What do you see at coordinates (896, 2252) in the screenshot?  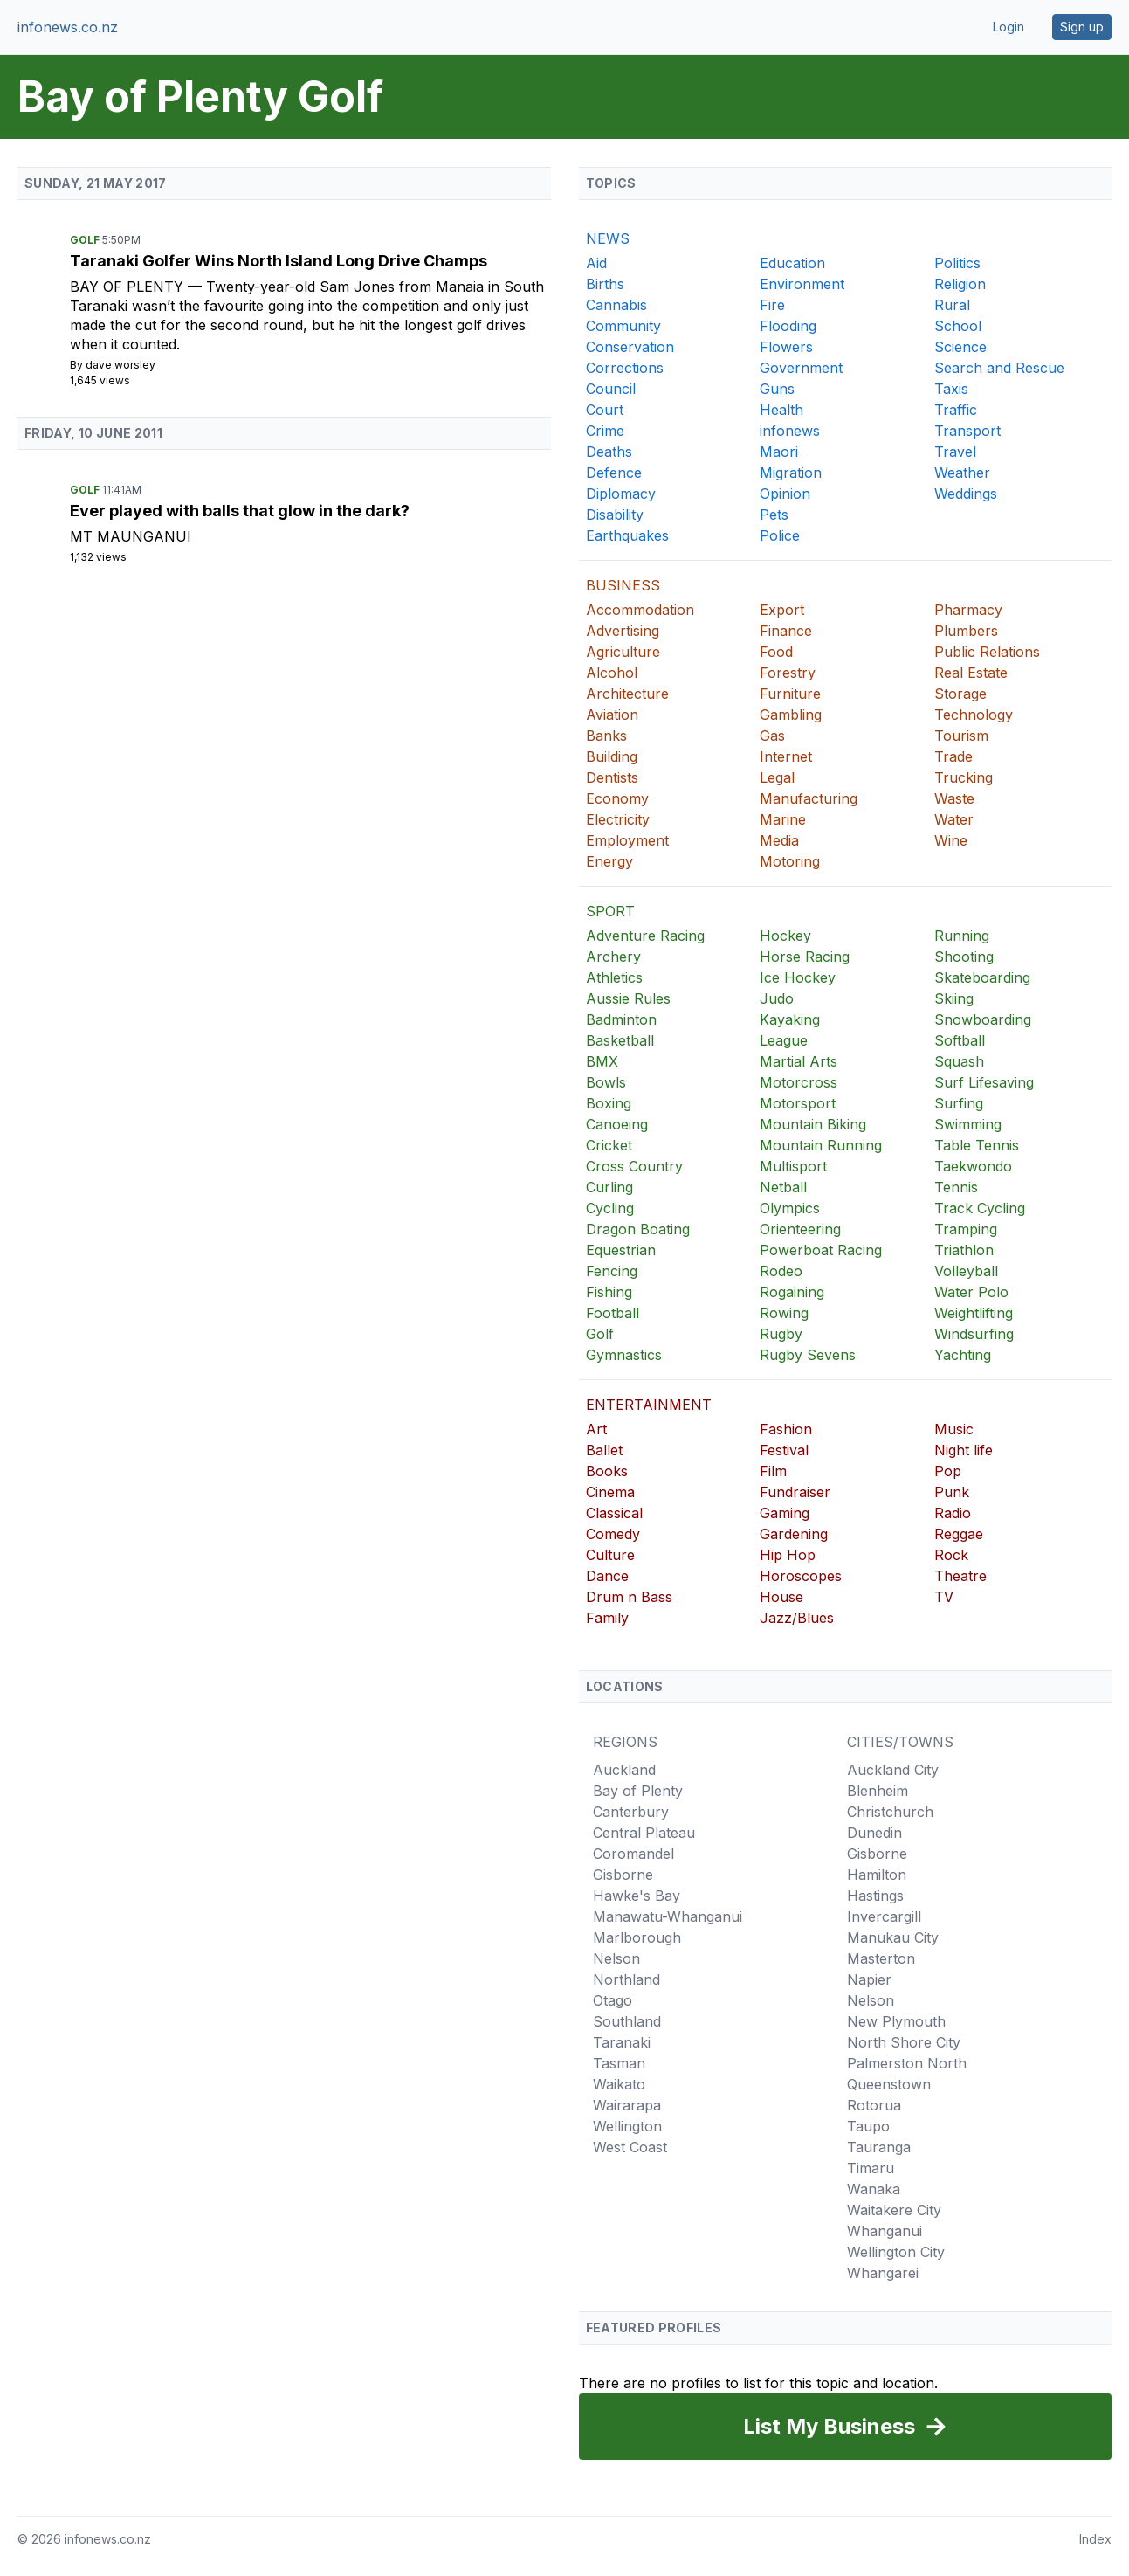 I see `Wellington City` at bounding box center [896, 2252].